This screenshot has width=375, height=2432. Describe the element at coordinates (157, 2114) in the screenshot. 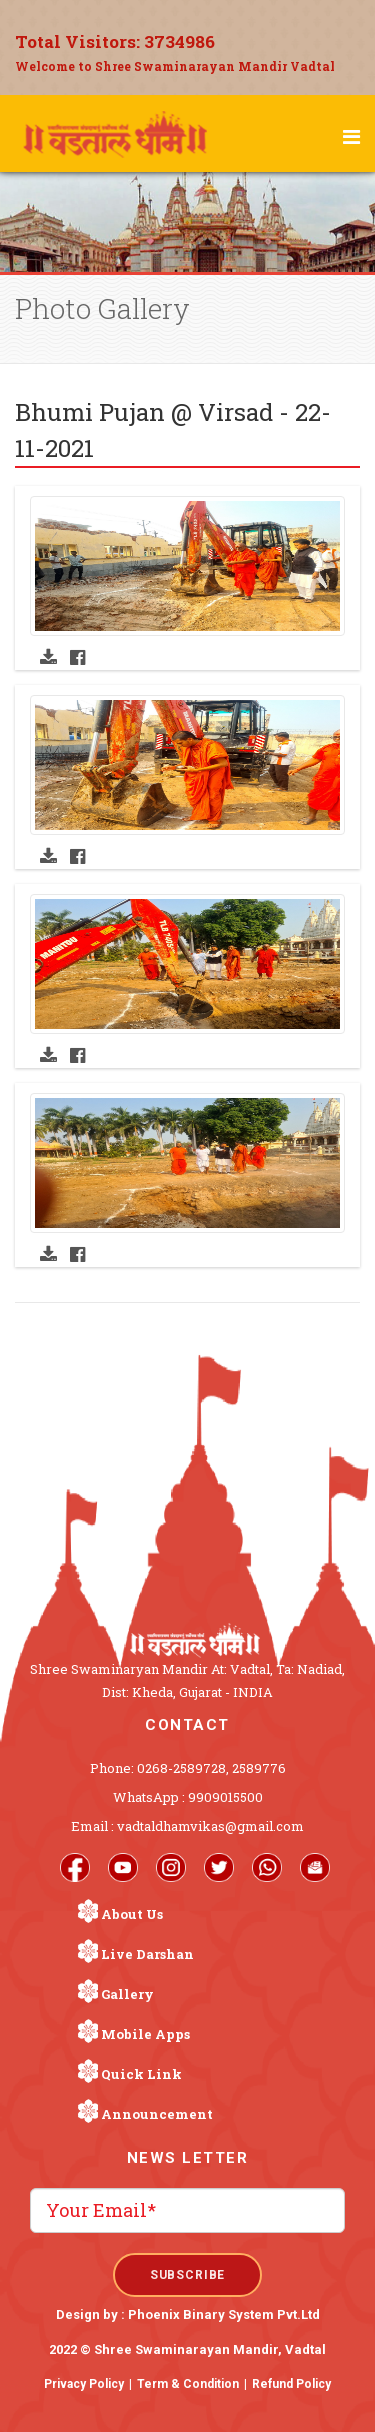

I see `Announcement` at that location.